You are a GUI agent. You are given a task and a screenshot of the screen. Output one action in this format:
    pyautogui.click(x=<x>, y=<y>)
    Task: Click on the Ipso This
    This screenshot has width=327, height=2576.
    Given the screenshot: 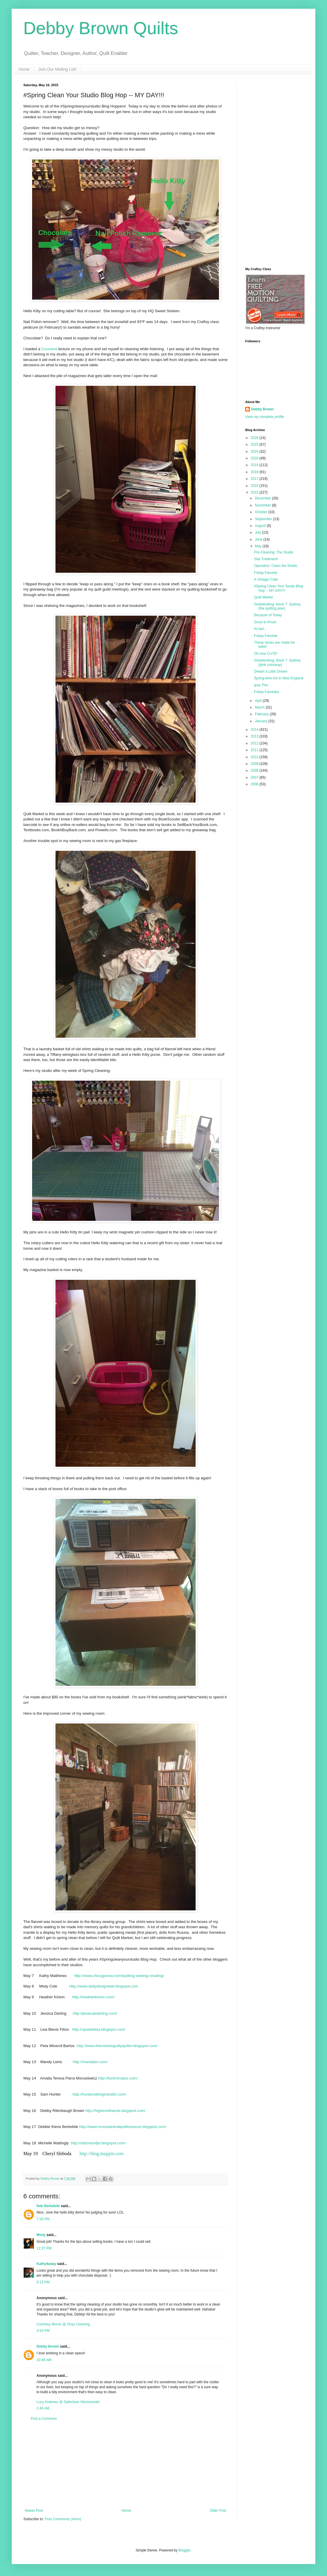 What is the action you would take?
    pyautogui.click(x=261, y=685)
    